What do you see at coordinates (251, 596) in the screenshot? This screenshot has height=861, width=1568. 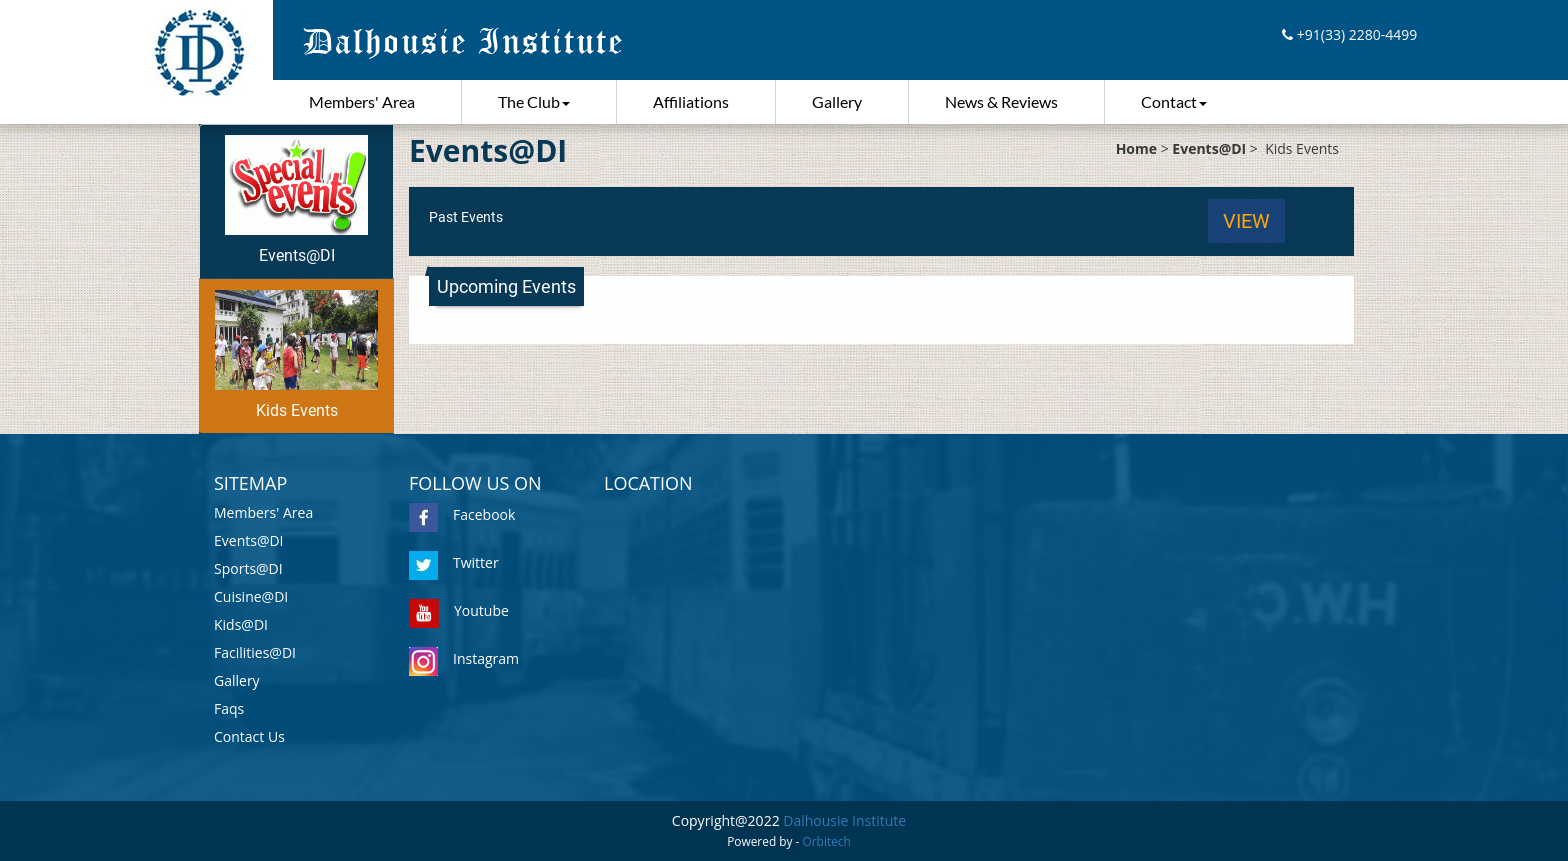 I see `Cuisine@DI` at bounding box center [251, 596].